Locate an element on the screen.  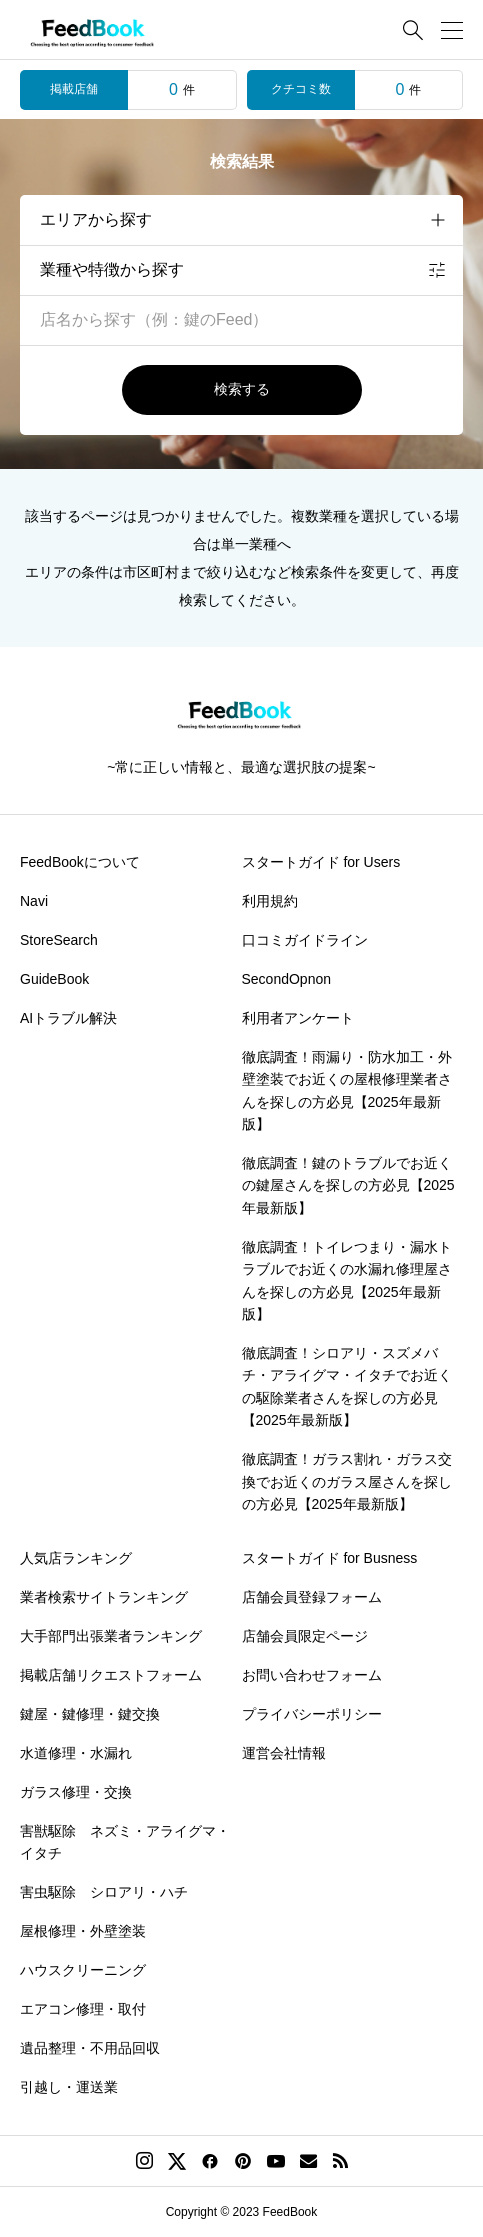
StoreSearch is located at coordinates (59, 940).